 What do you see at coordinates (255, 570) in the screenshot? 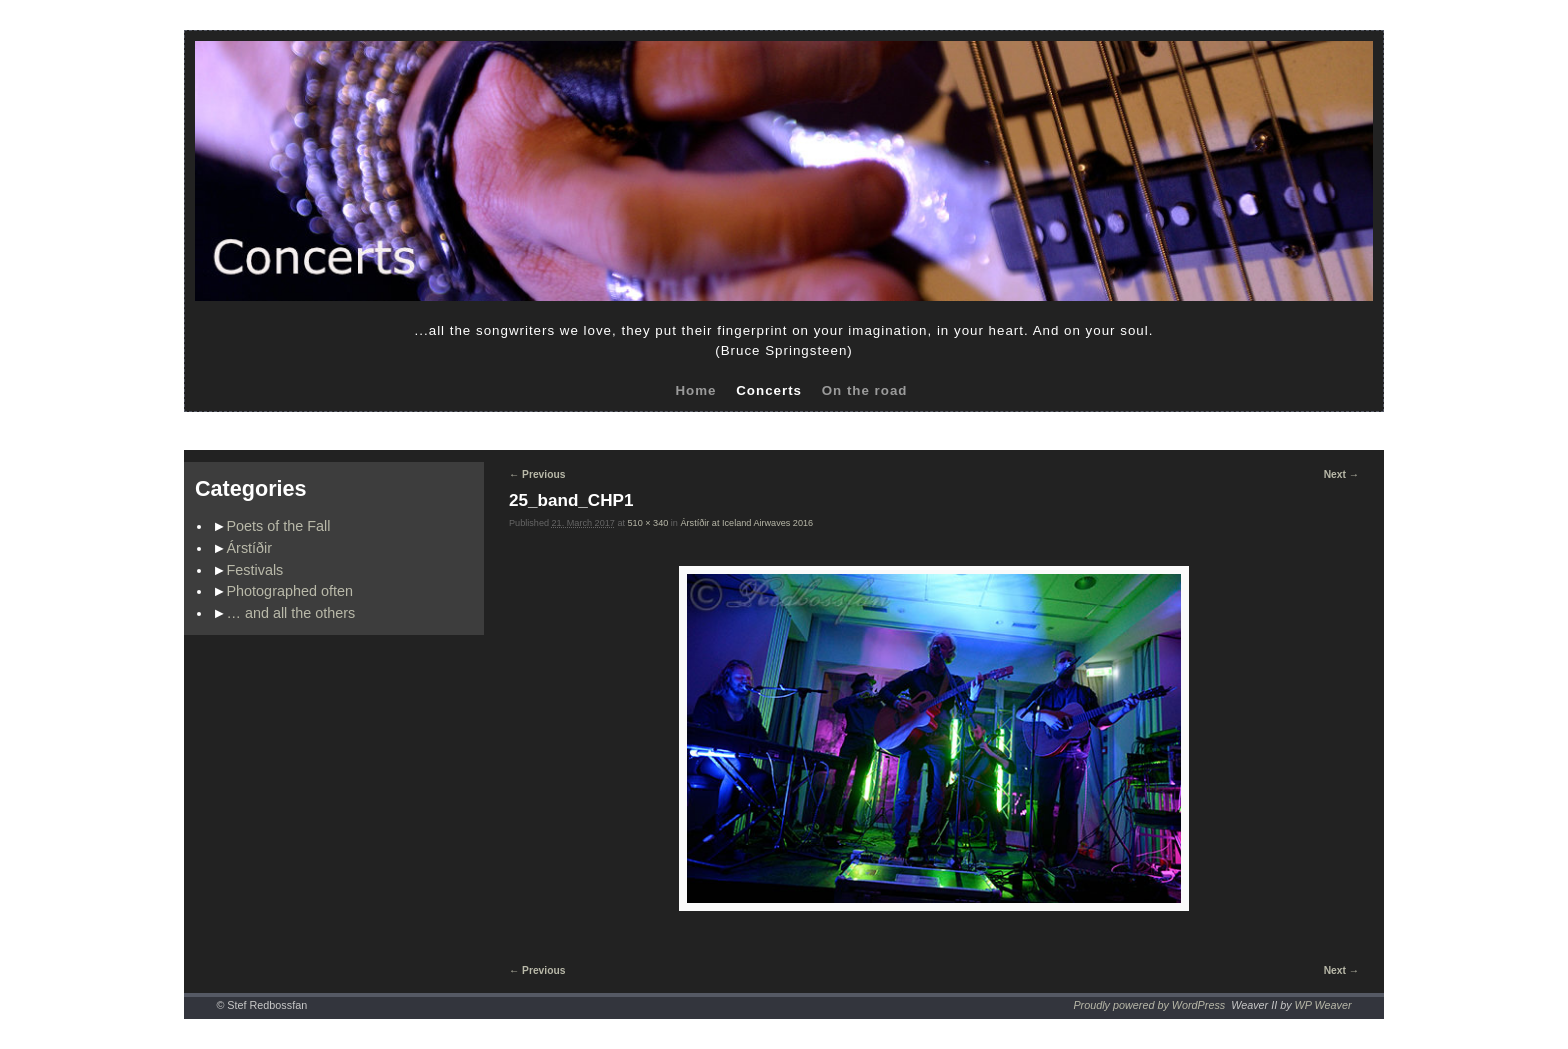
I see `Festivals` at bounding box center [255, 570].